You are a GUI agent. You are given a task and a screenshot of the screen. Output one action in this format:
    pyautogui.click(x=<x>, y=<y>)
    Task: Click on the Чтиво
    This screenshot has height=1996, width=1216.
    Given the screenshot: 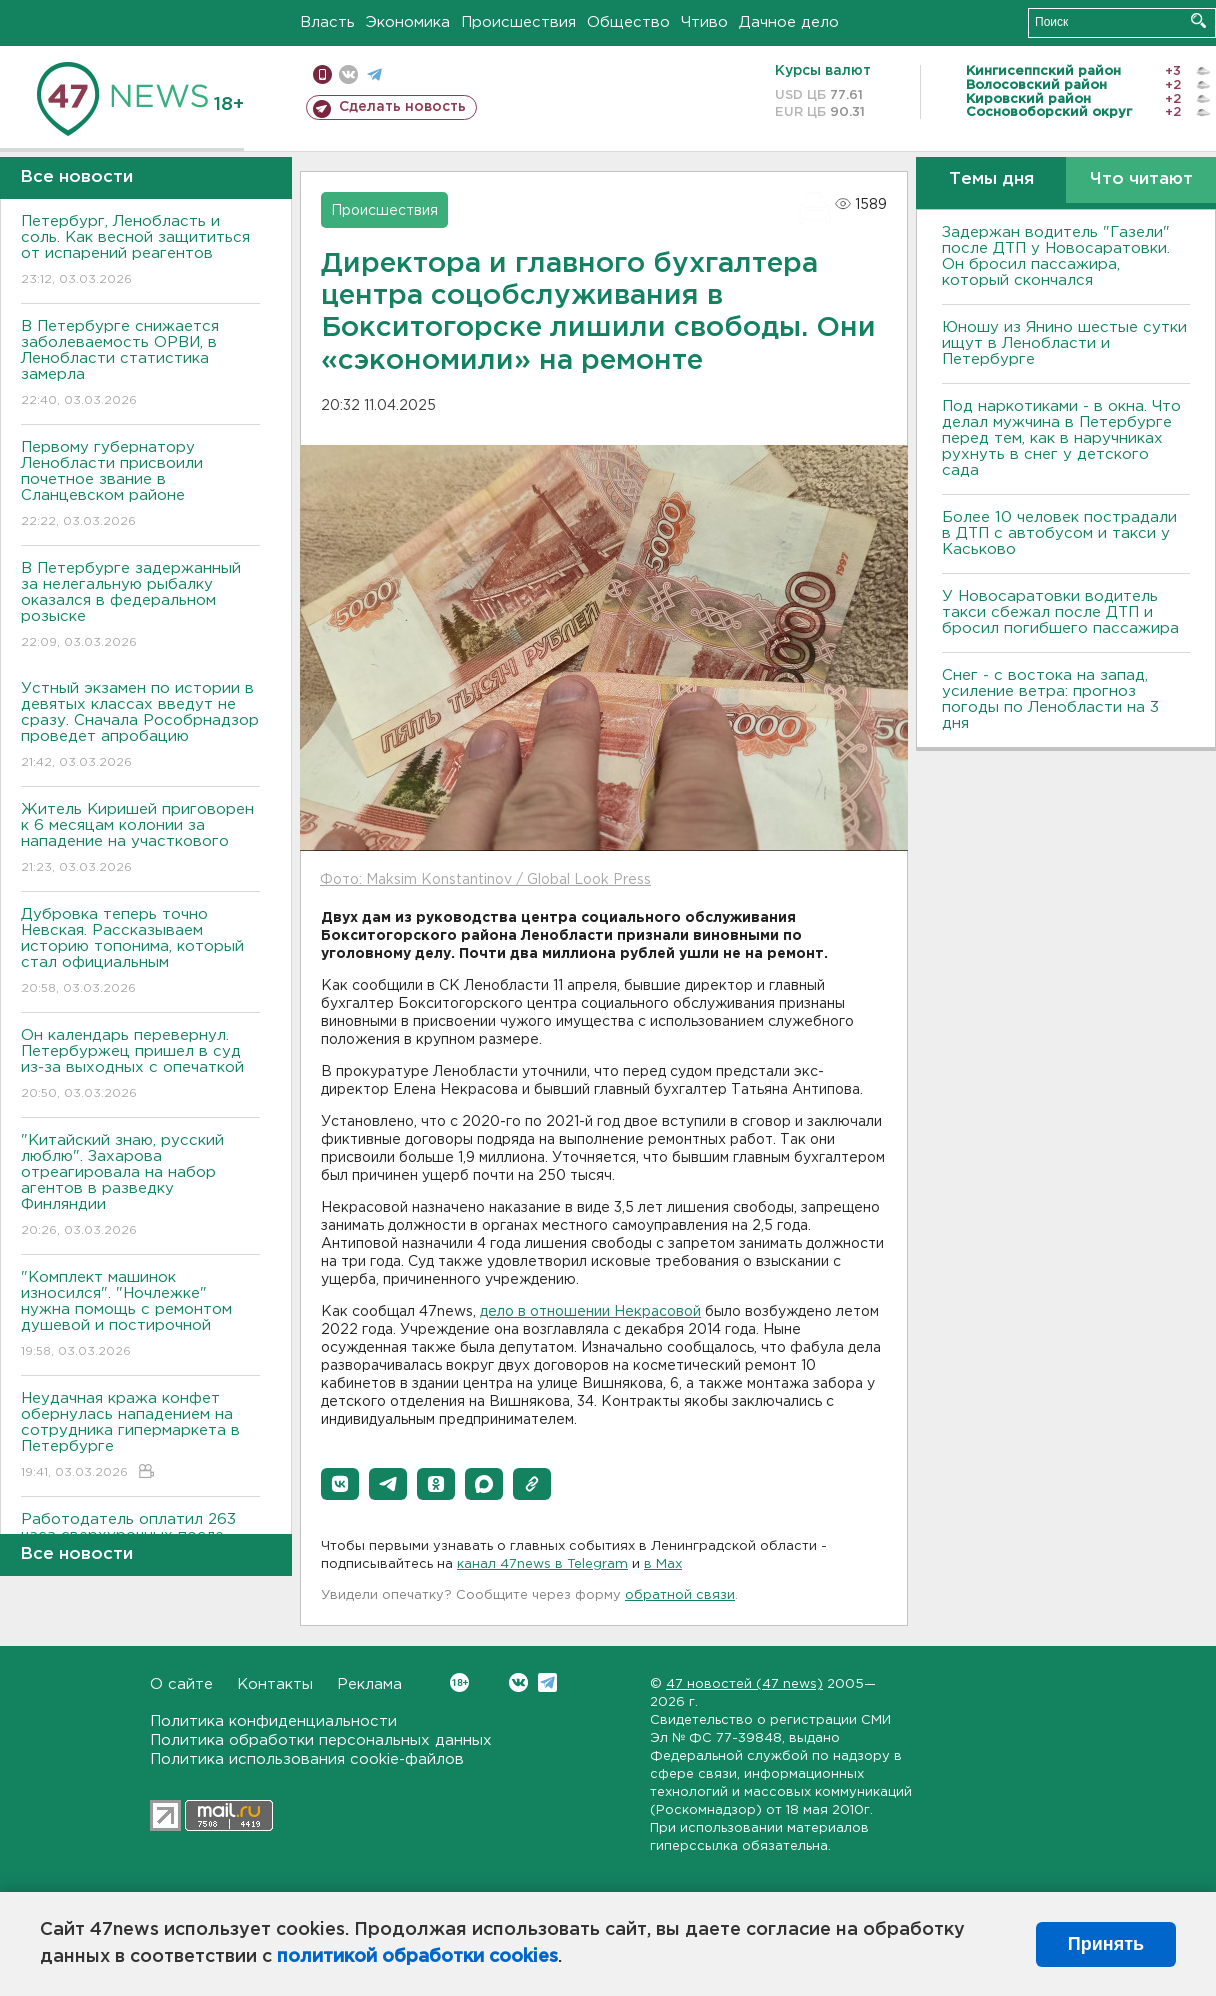 What is the action you would take?
    pyautogui.click(x=704, y=22)
    